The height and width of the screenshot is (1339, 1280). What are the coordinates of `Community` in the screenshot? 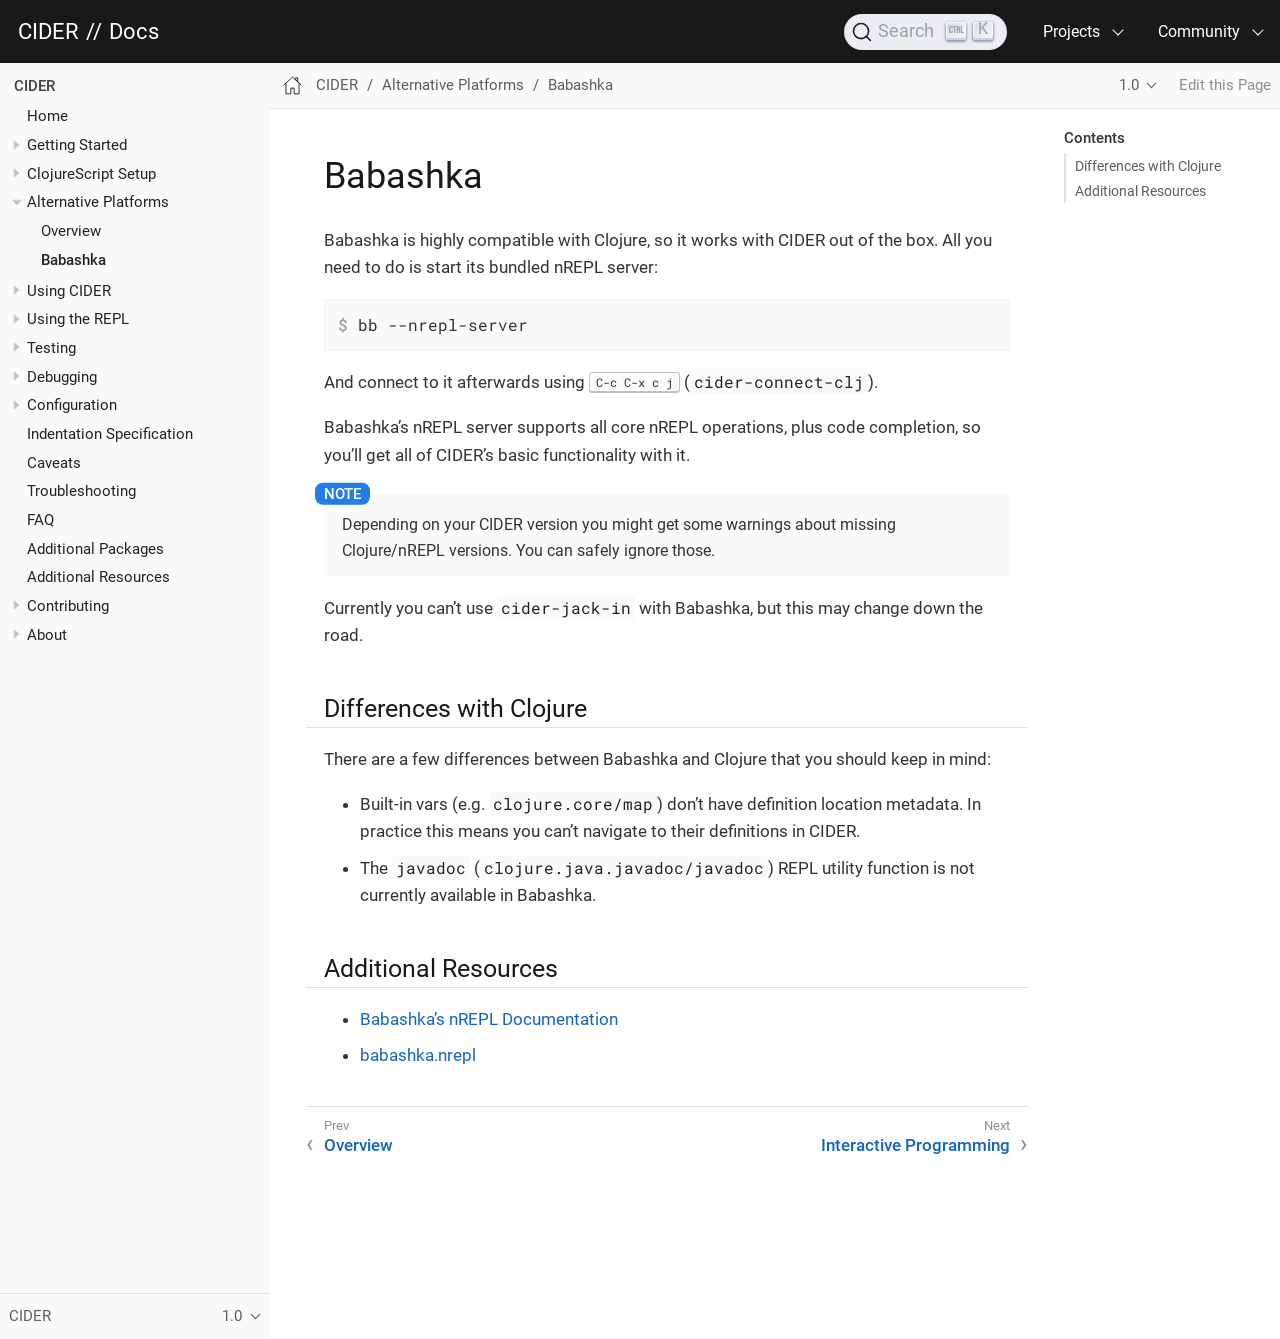 It's located at (1199, 31).